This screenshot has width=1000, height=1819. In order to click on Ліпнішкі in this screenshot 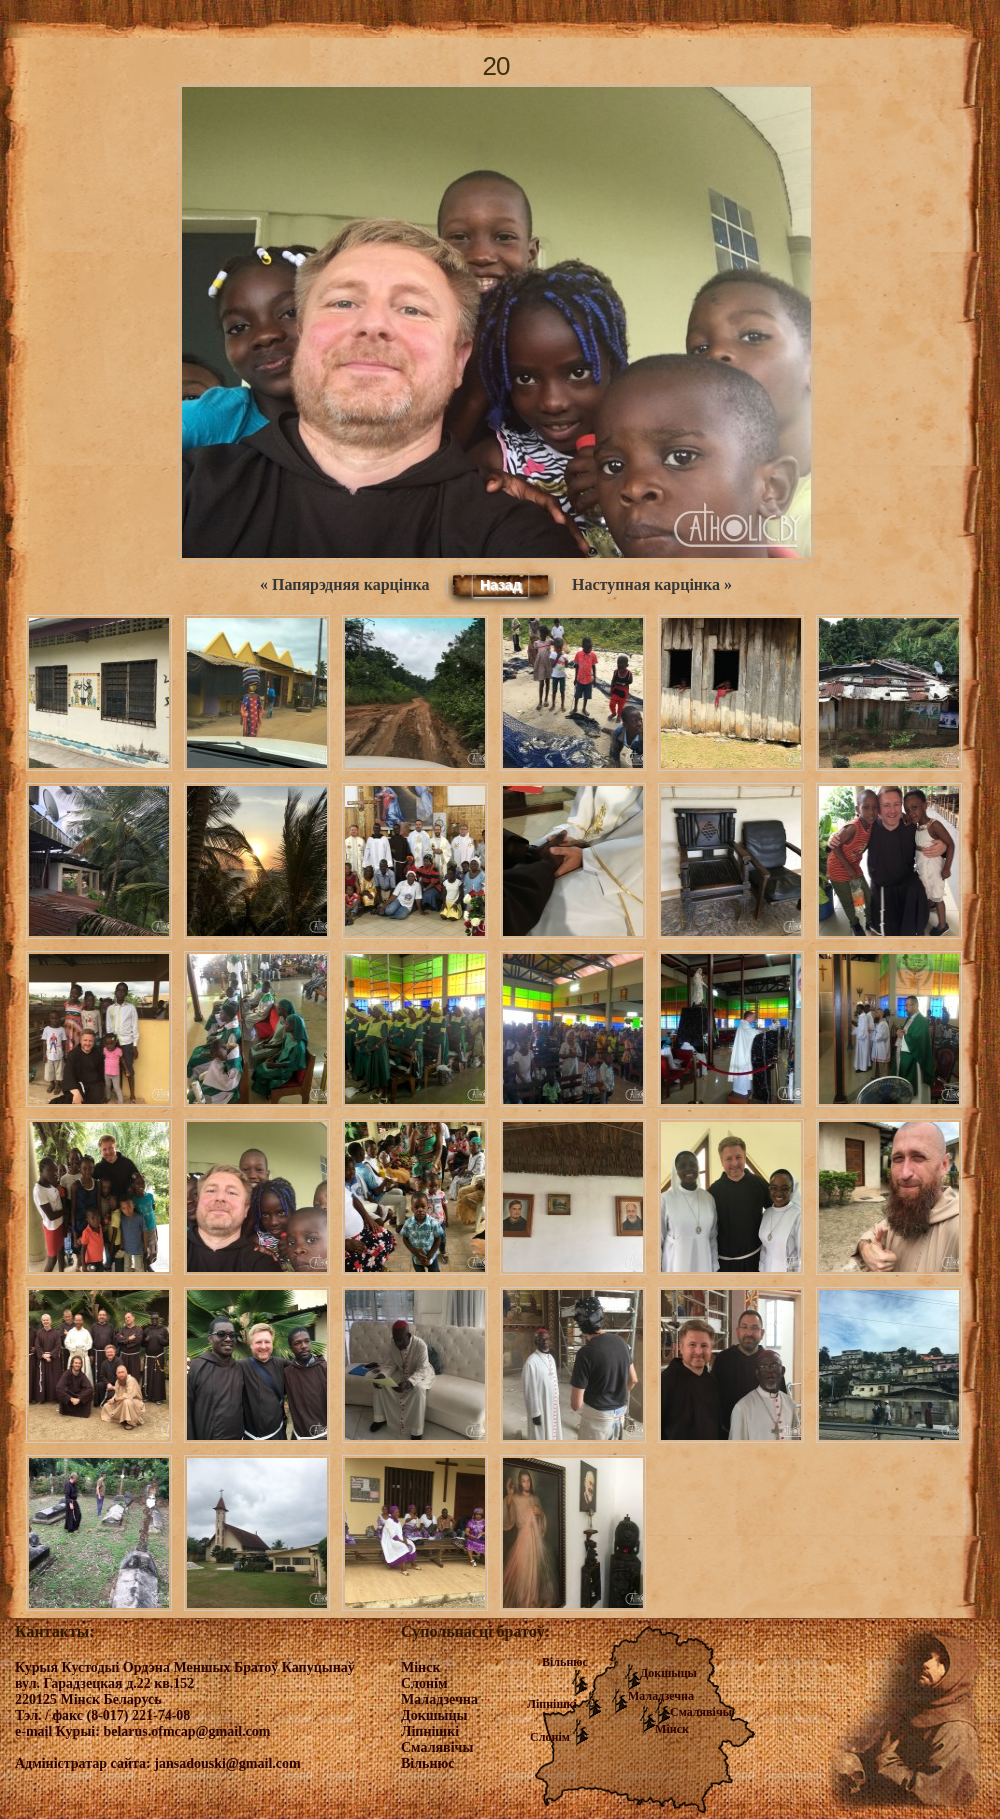, I will do `click(552, 1704)`.